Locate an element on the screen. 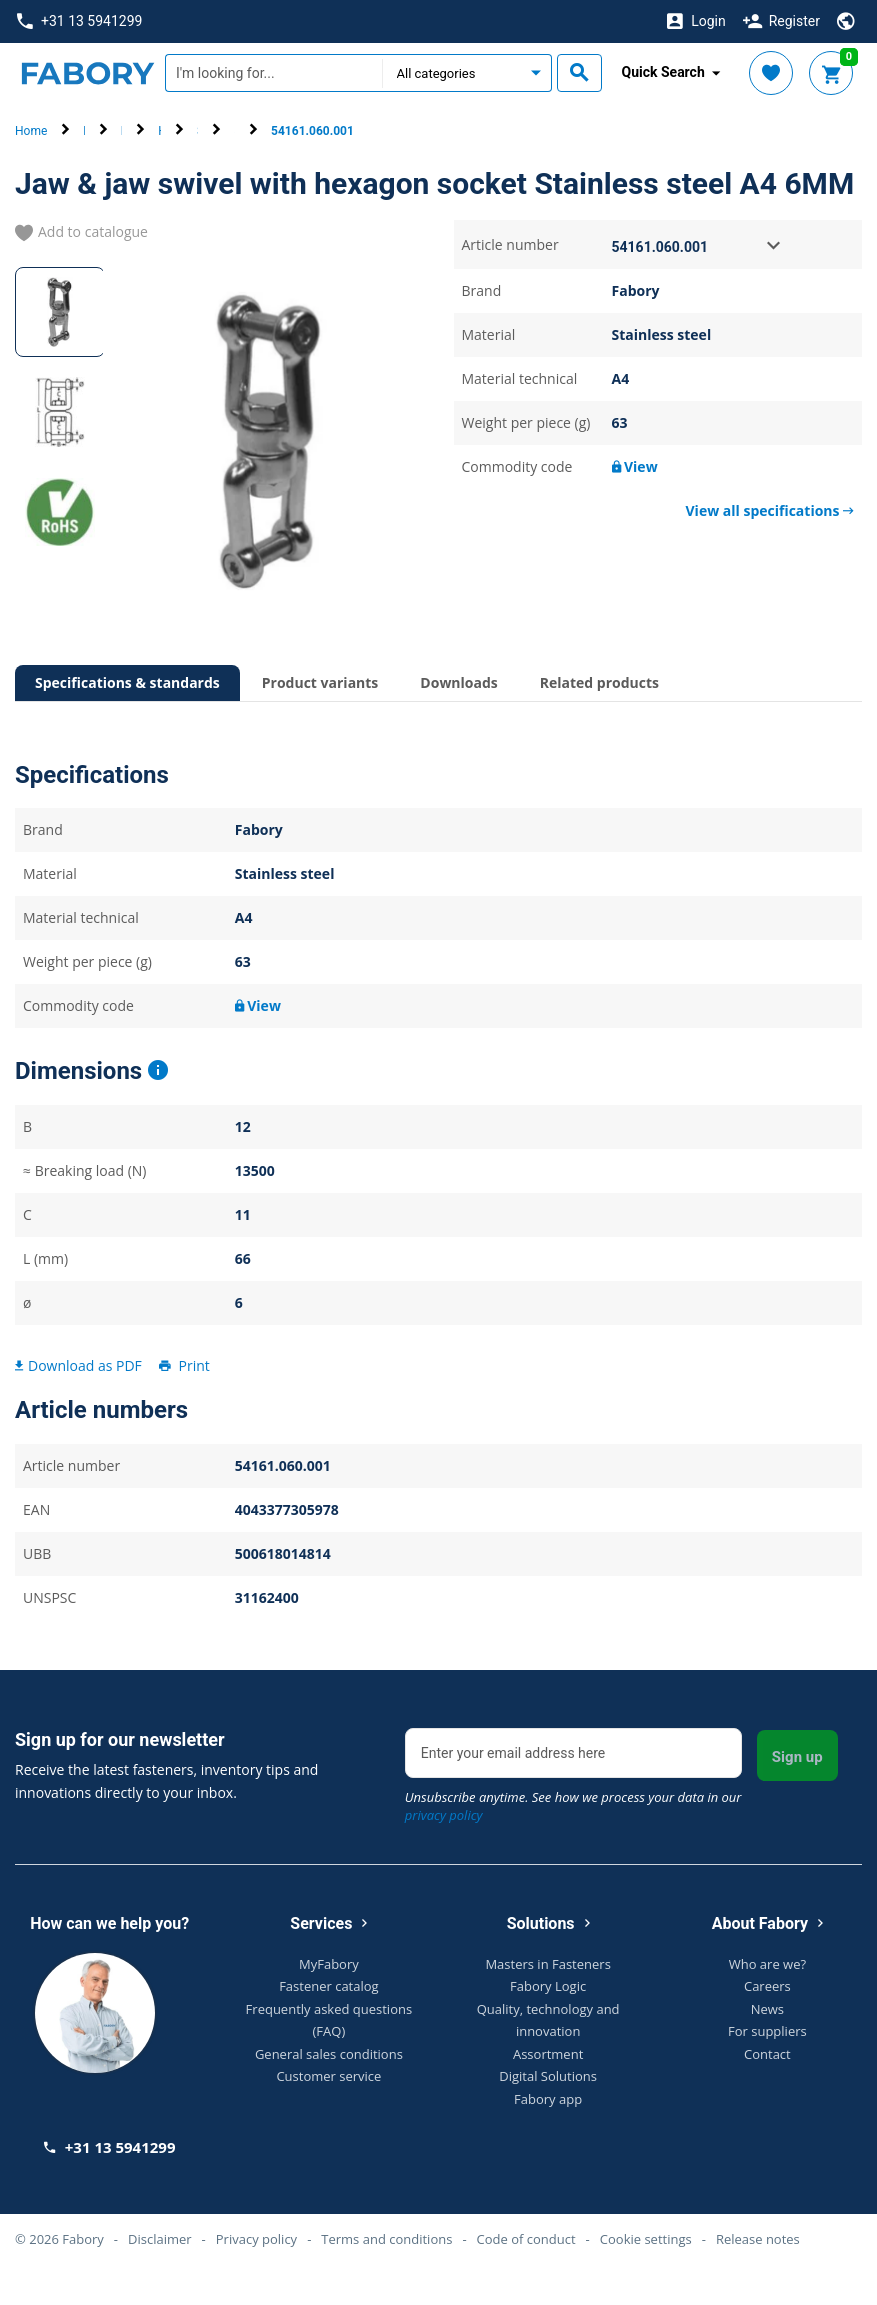 Image resolution: width=877 pixels, height=2305 pixels. Download as PDF is located at coordinates (78, 1365).